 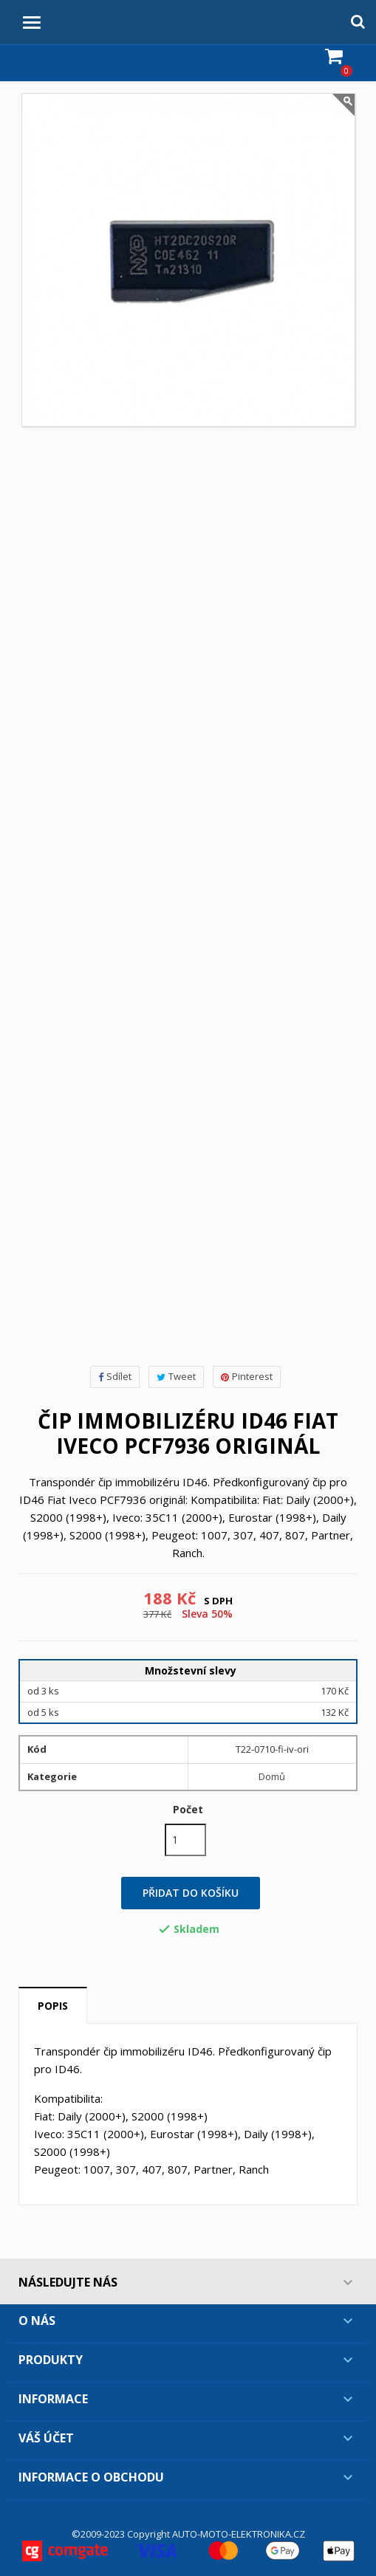 What do you see at coordinates (272, 1776) in the screenshot?
I see `Domů` at bounding box center [272, 1776].